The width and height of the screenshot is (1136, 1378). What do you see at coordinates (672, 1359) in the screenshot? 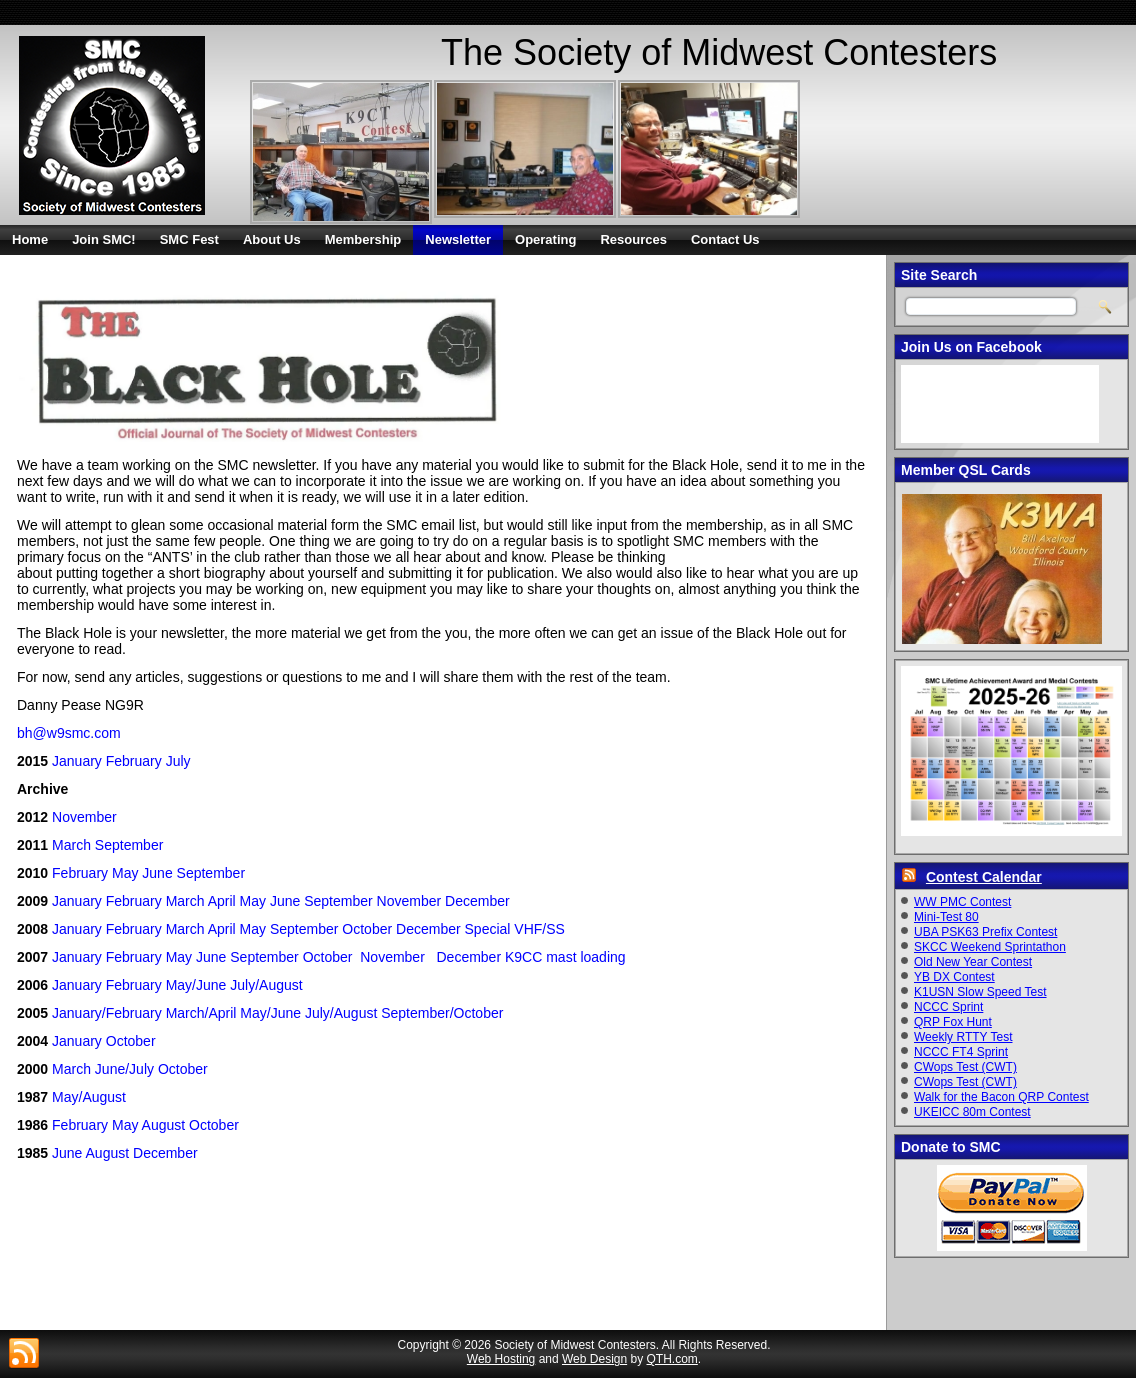
I see `QTH.com` at bounding box center [672, 1359].